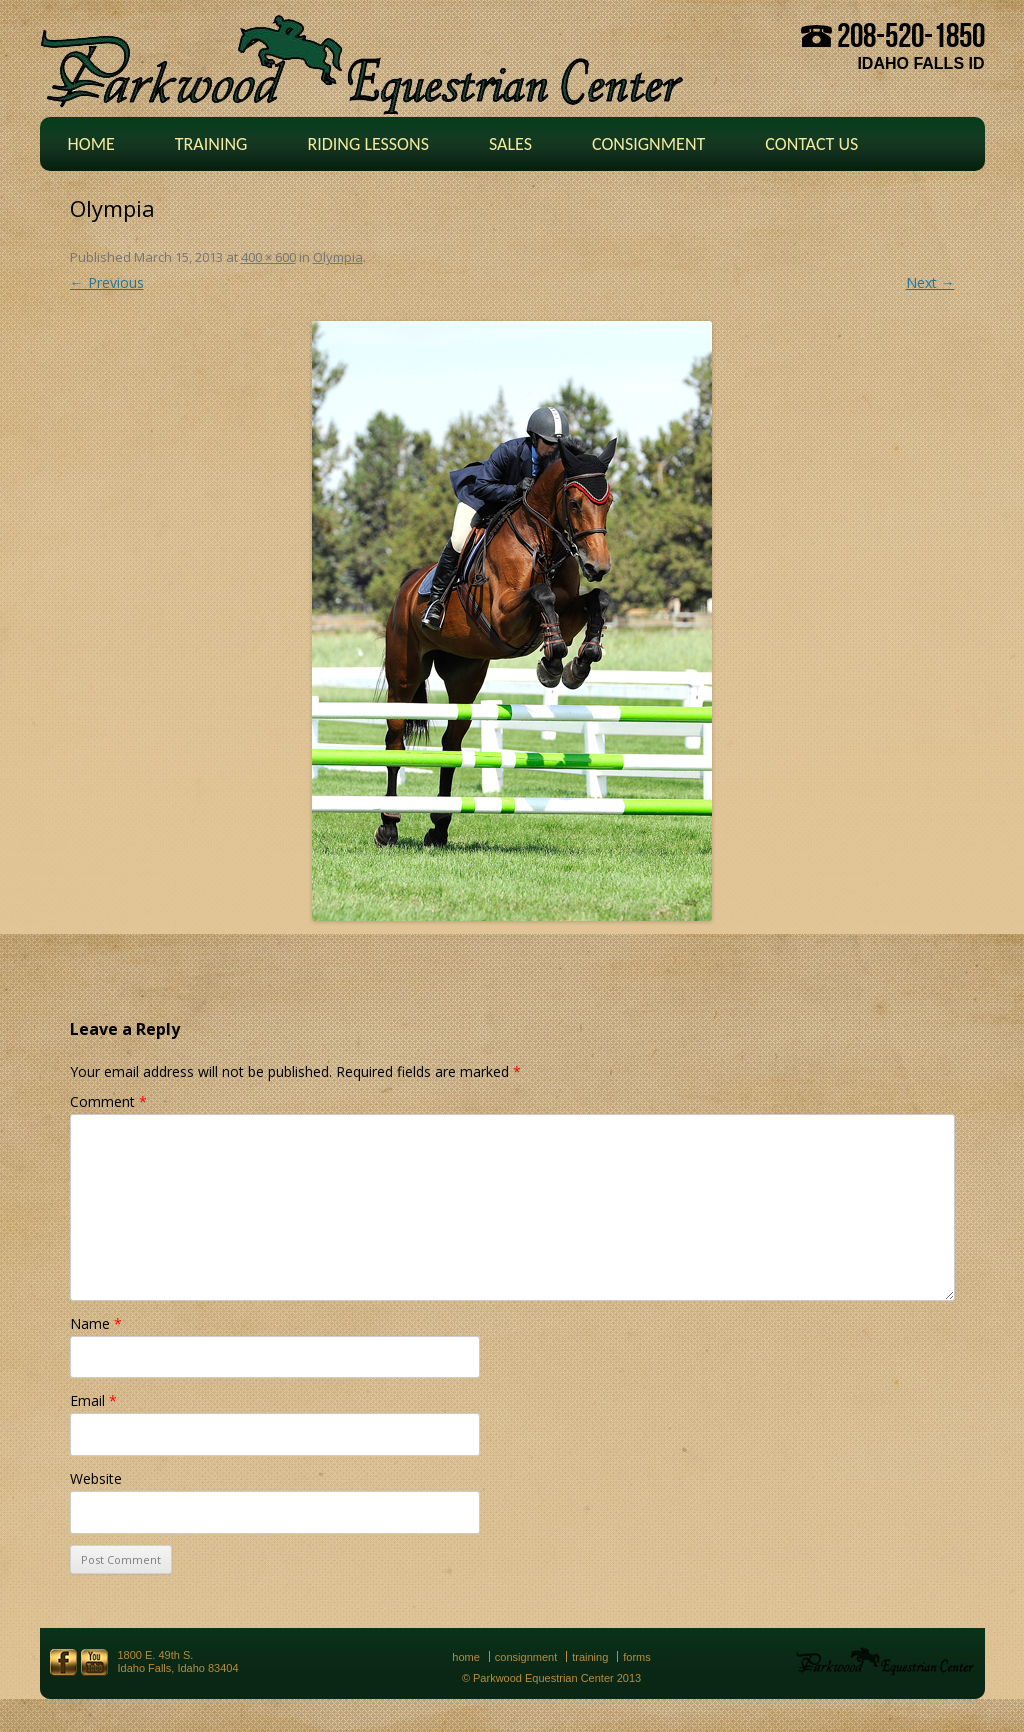 The width and height of the screenshot is (1024, 1732). Describe the element at coordinates (91, 144) in the screenshot. I see `Home` at that location.